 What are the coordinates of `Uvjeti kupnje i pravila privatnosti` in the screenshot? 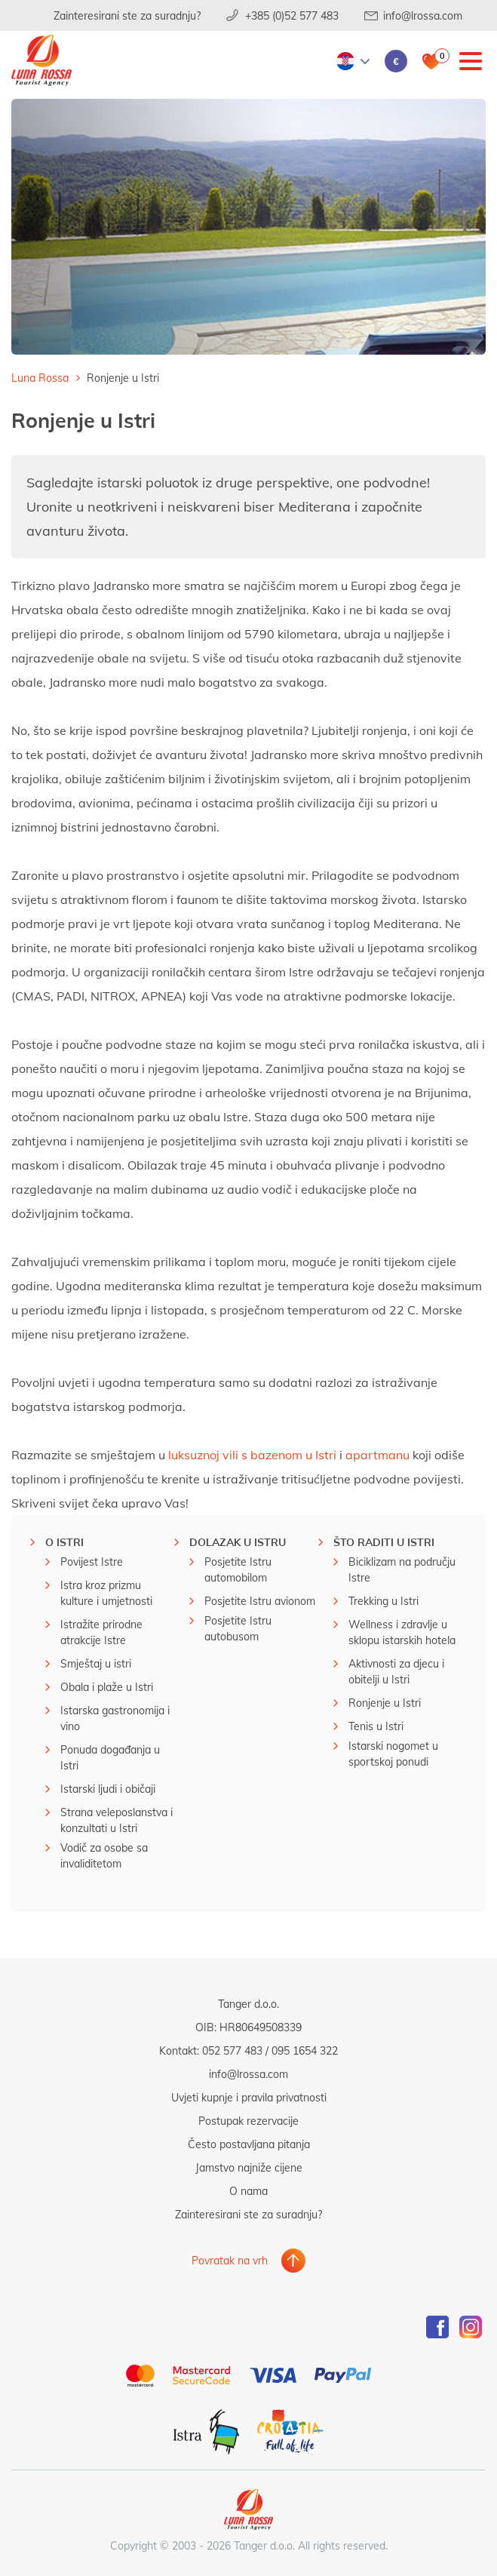 It's located at (249, 2097).